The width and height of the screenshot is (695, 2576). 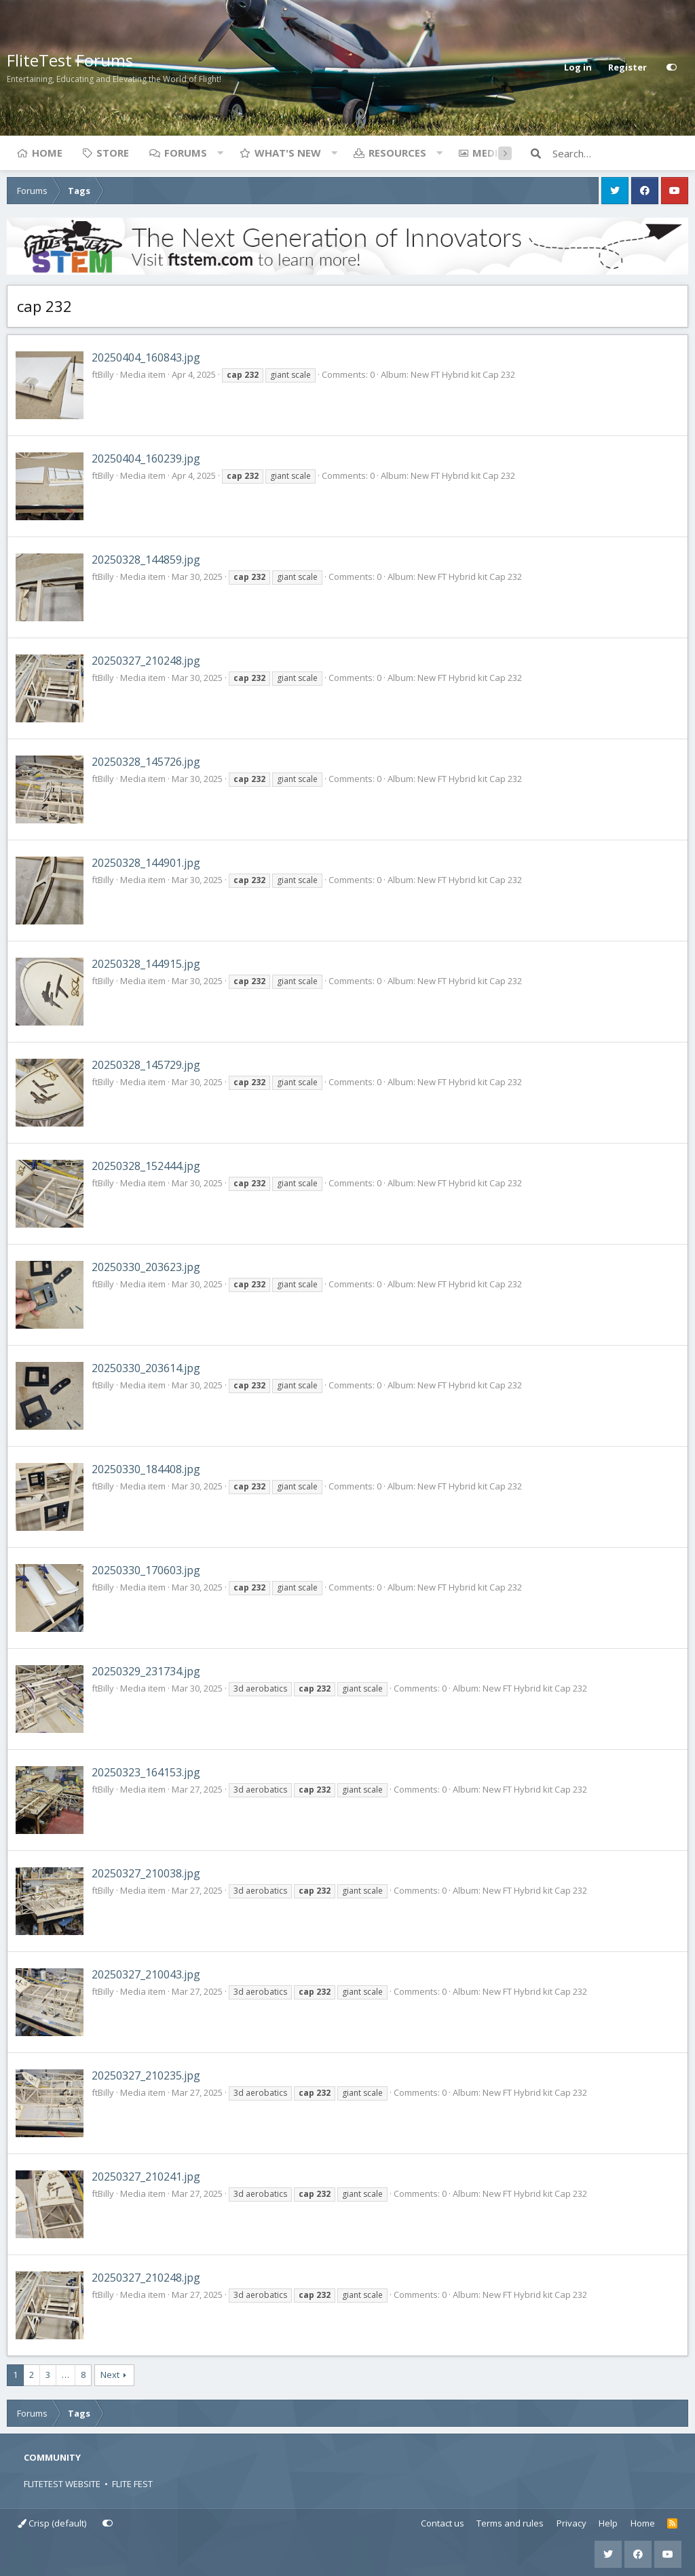 I want to click on What's new, so click(x=288, y=152).